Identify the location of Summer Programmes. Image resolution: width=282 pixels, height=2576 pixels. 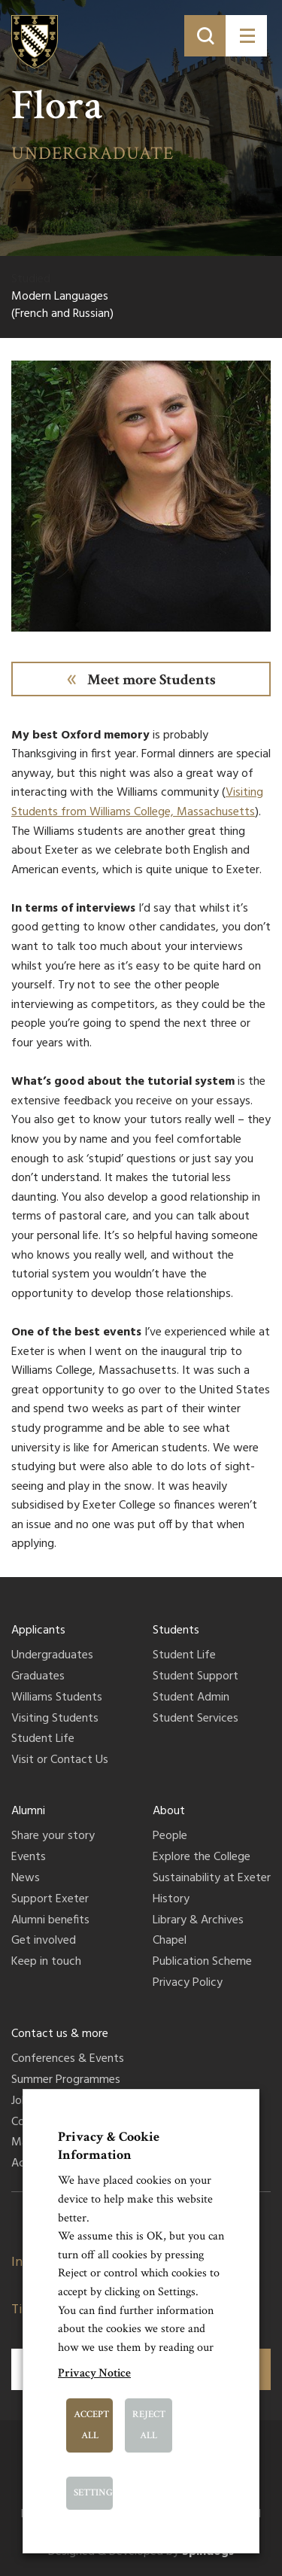
(65, 2081).